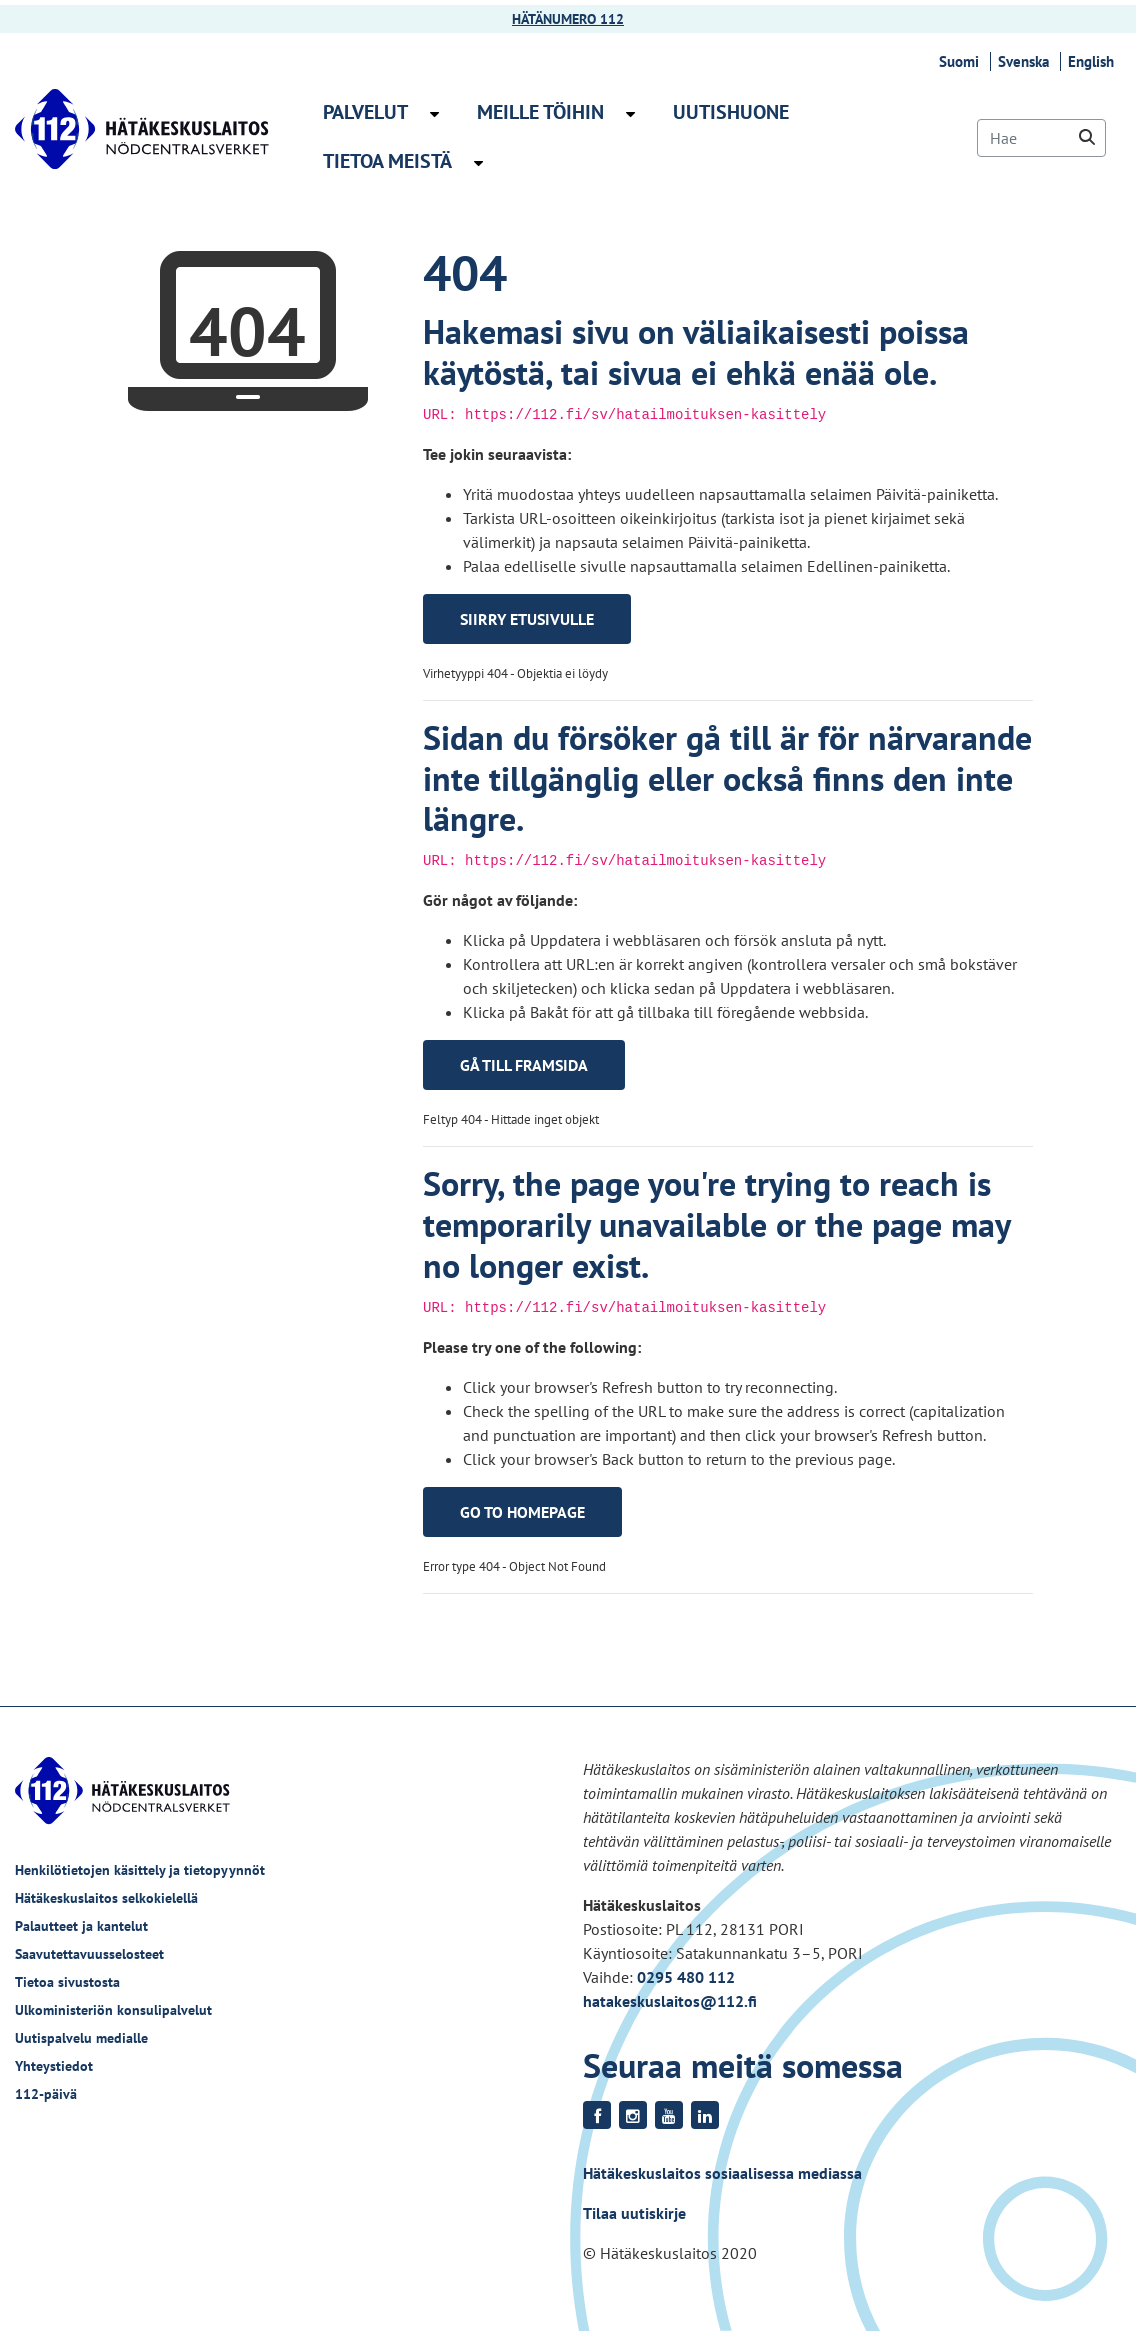 The width and height of the screenshot is (1136, 2331). What do you see at coordinates (722, 2173) in the screenshot?
I see `Hätäkeskuslaitos sosiaalisessa mediassa` at bounding box center [722, 2173].